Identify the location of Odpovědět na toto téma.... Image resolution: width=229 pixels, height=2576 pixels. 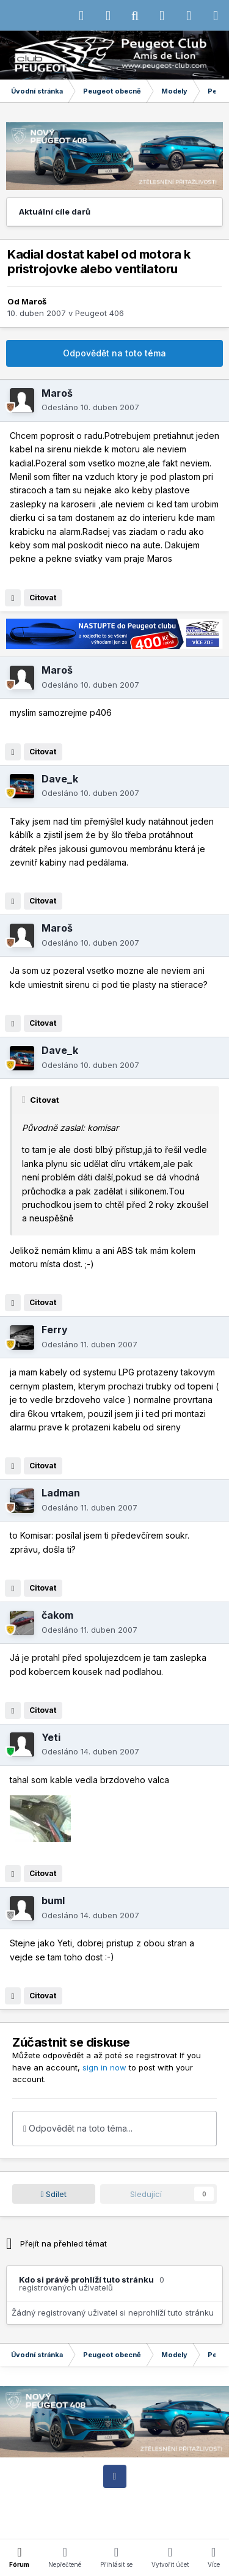
(78, 2128).